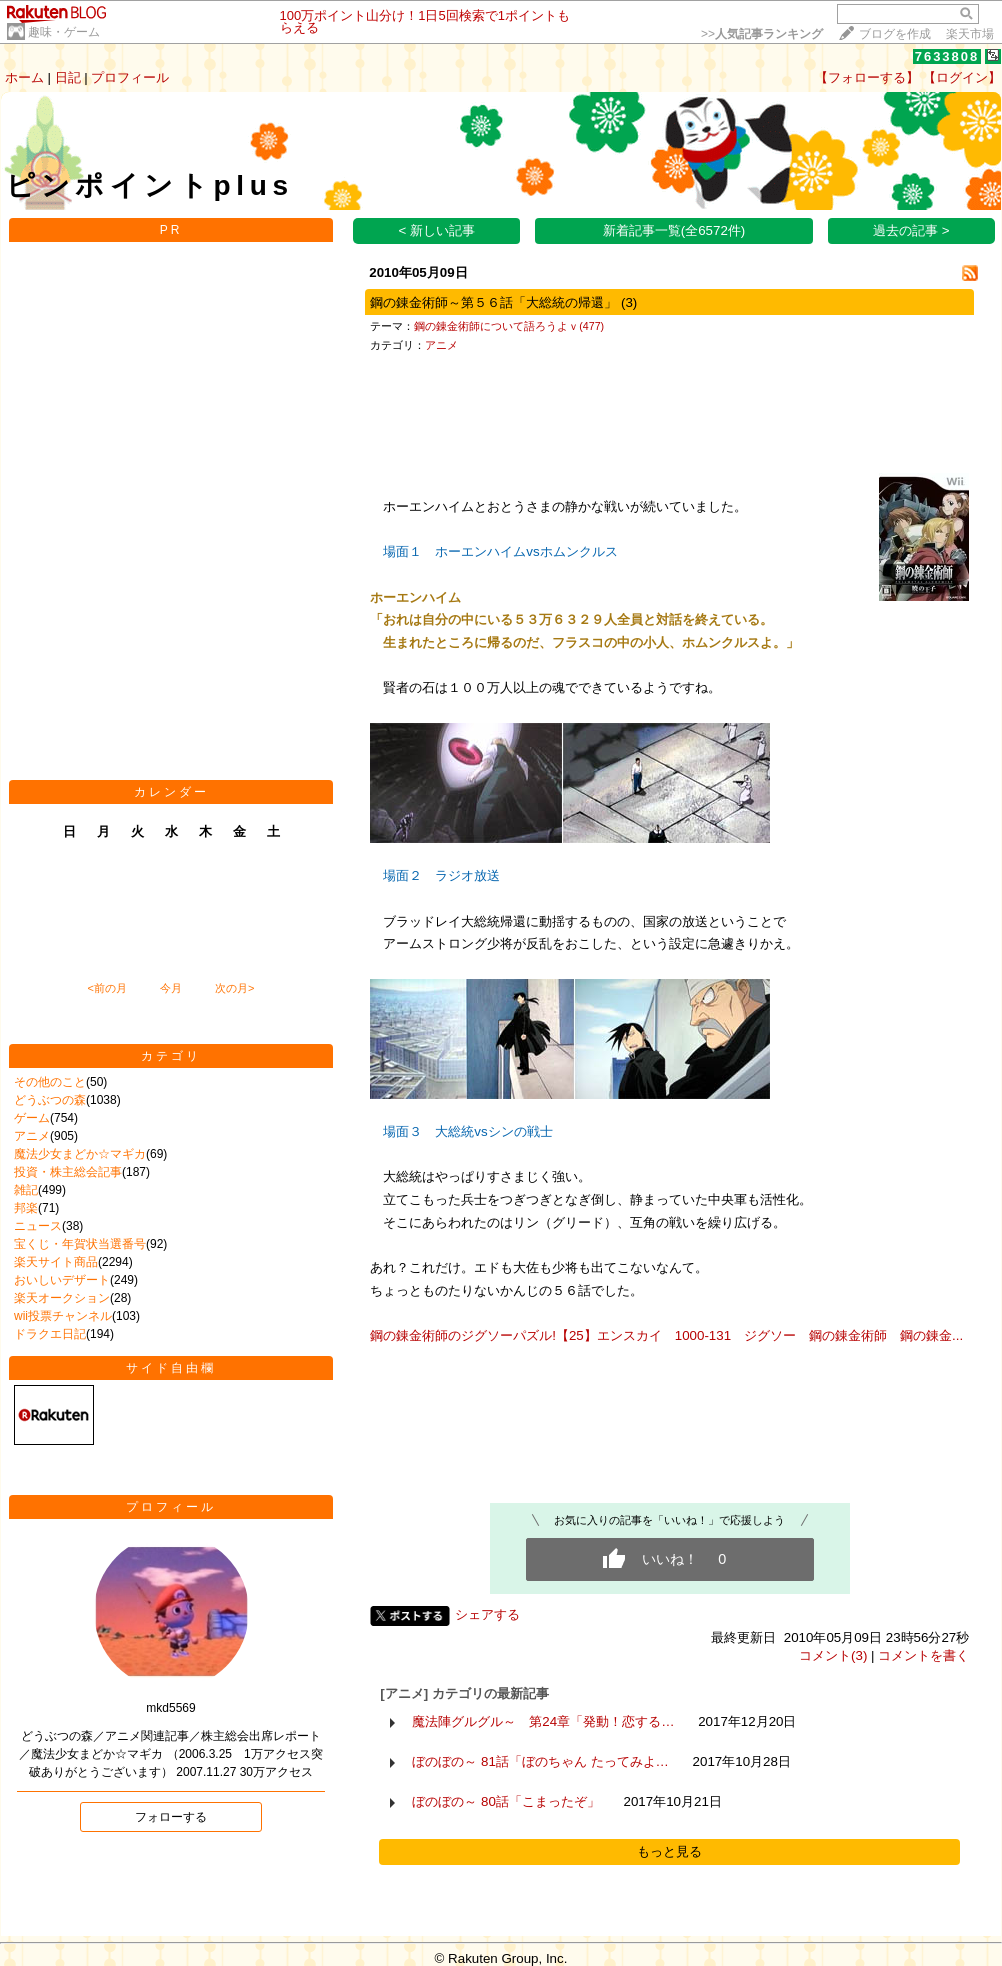  What do you see at coordinates (26, 1190) in the screenshot?
I see `雑記` at bounding box center [26, 1190].